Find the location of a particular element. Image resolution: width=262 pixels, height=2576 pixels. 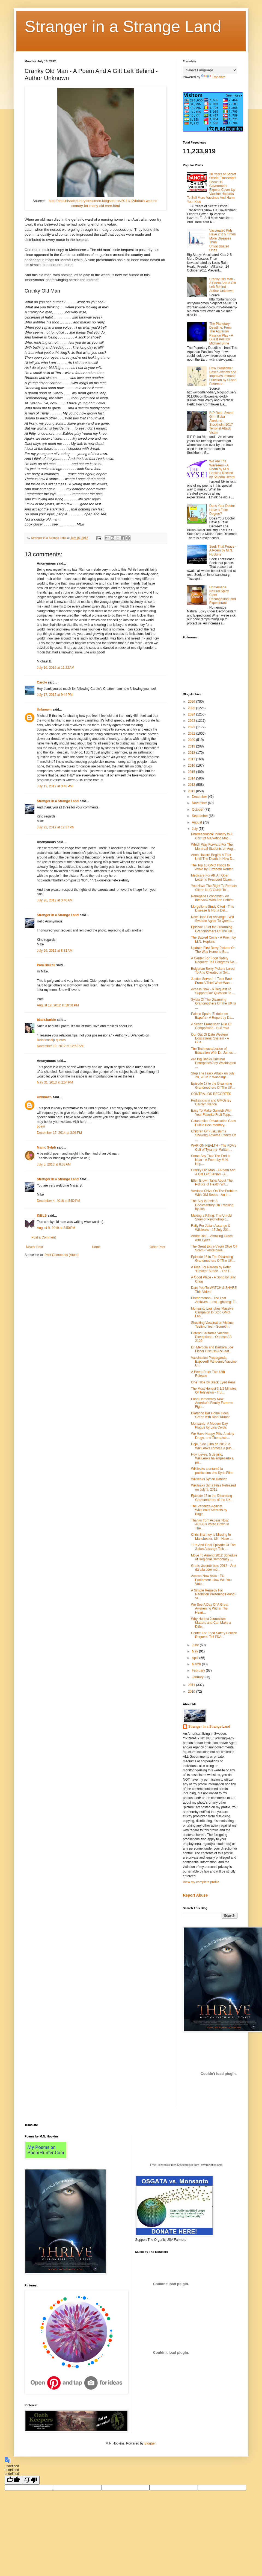

Post a Comment is located at coordinates (43, 1237).